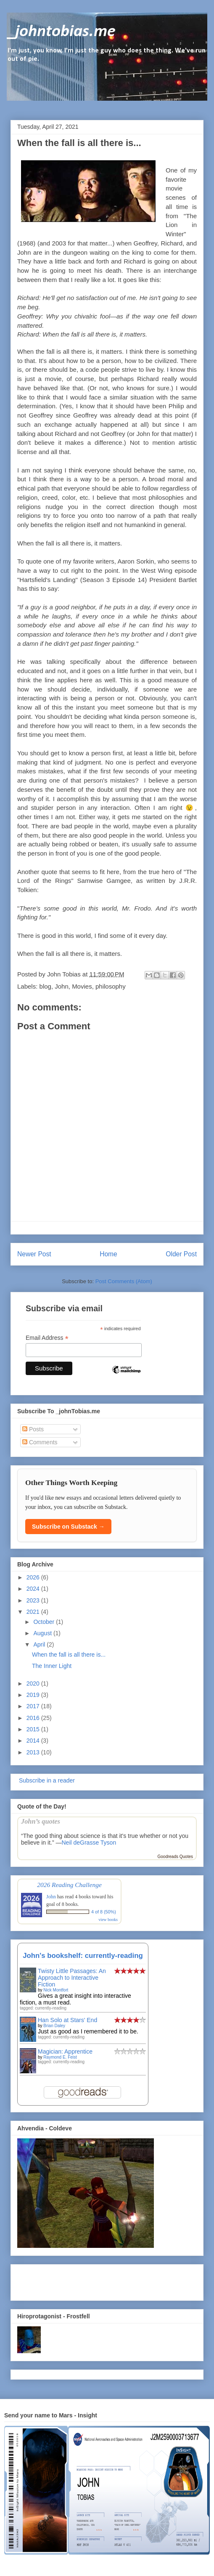 The image size is (214, 2576). Describe the element at coordinates (40, 1821) in the screenshot. I see `John’s quotes` at that location.